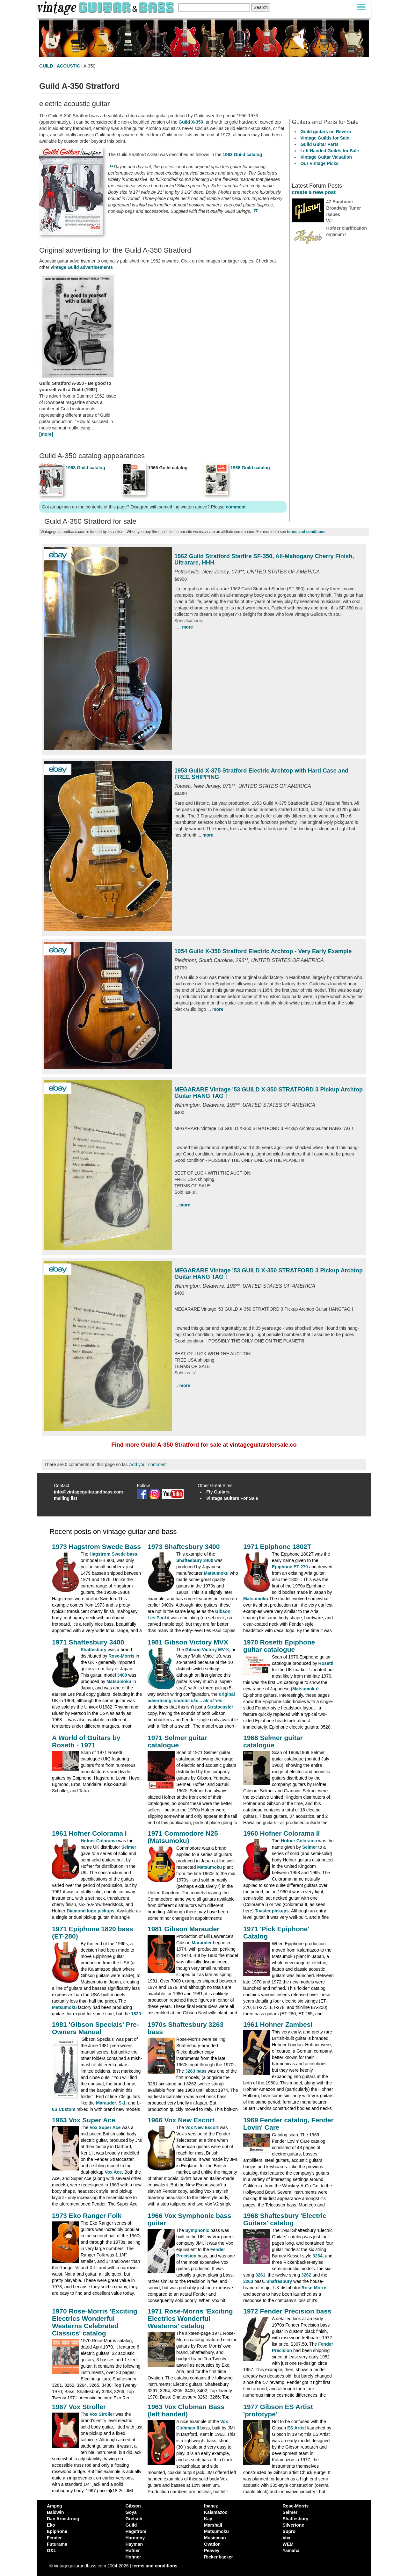 This screenshot has height=2576, width=408. Describe the element at coordinates (186, 2410) in the screenshot. I see `1963 Vox Clubman Bass (left handed)` at that location.